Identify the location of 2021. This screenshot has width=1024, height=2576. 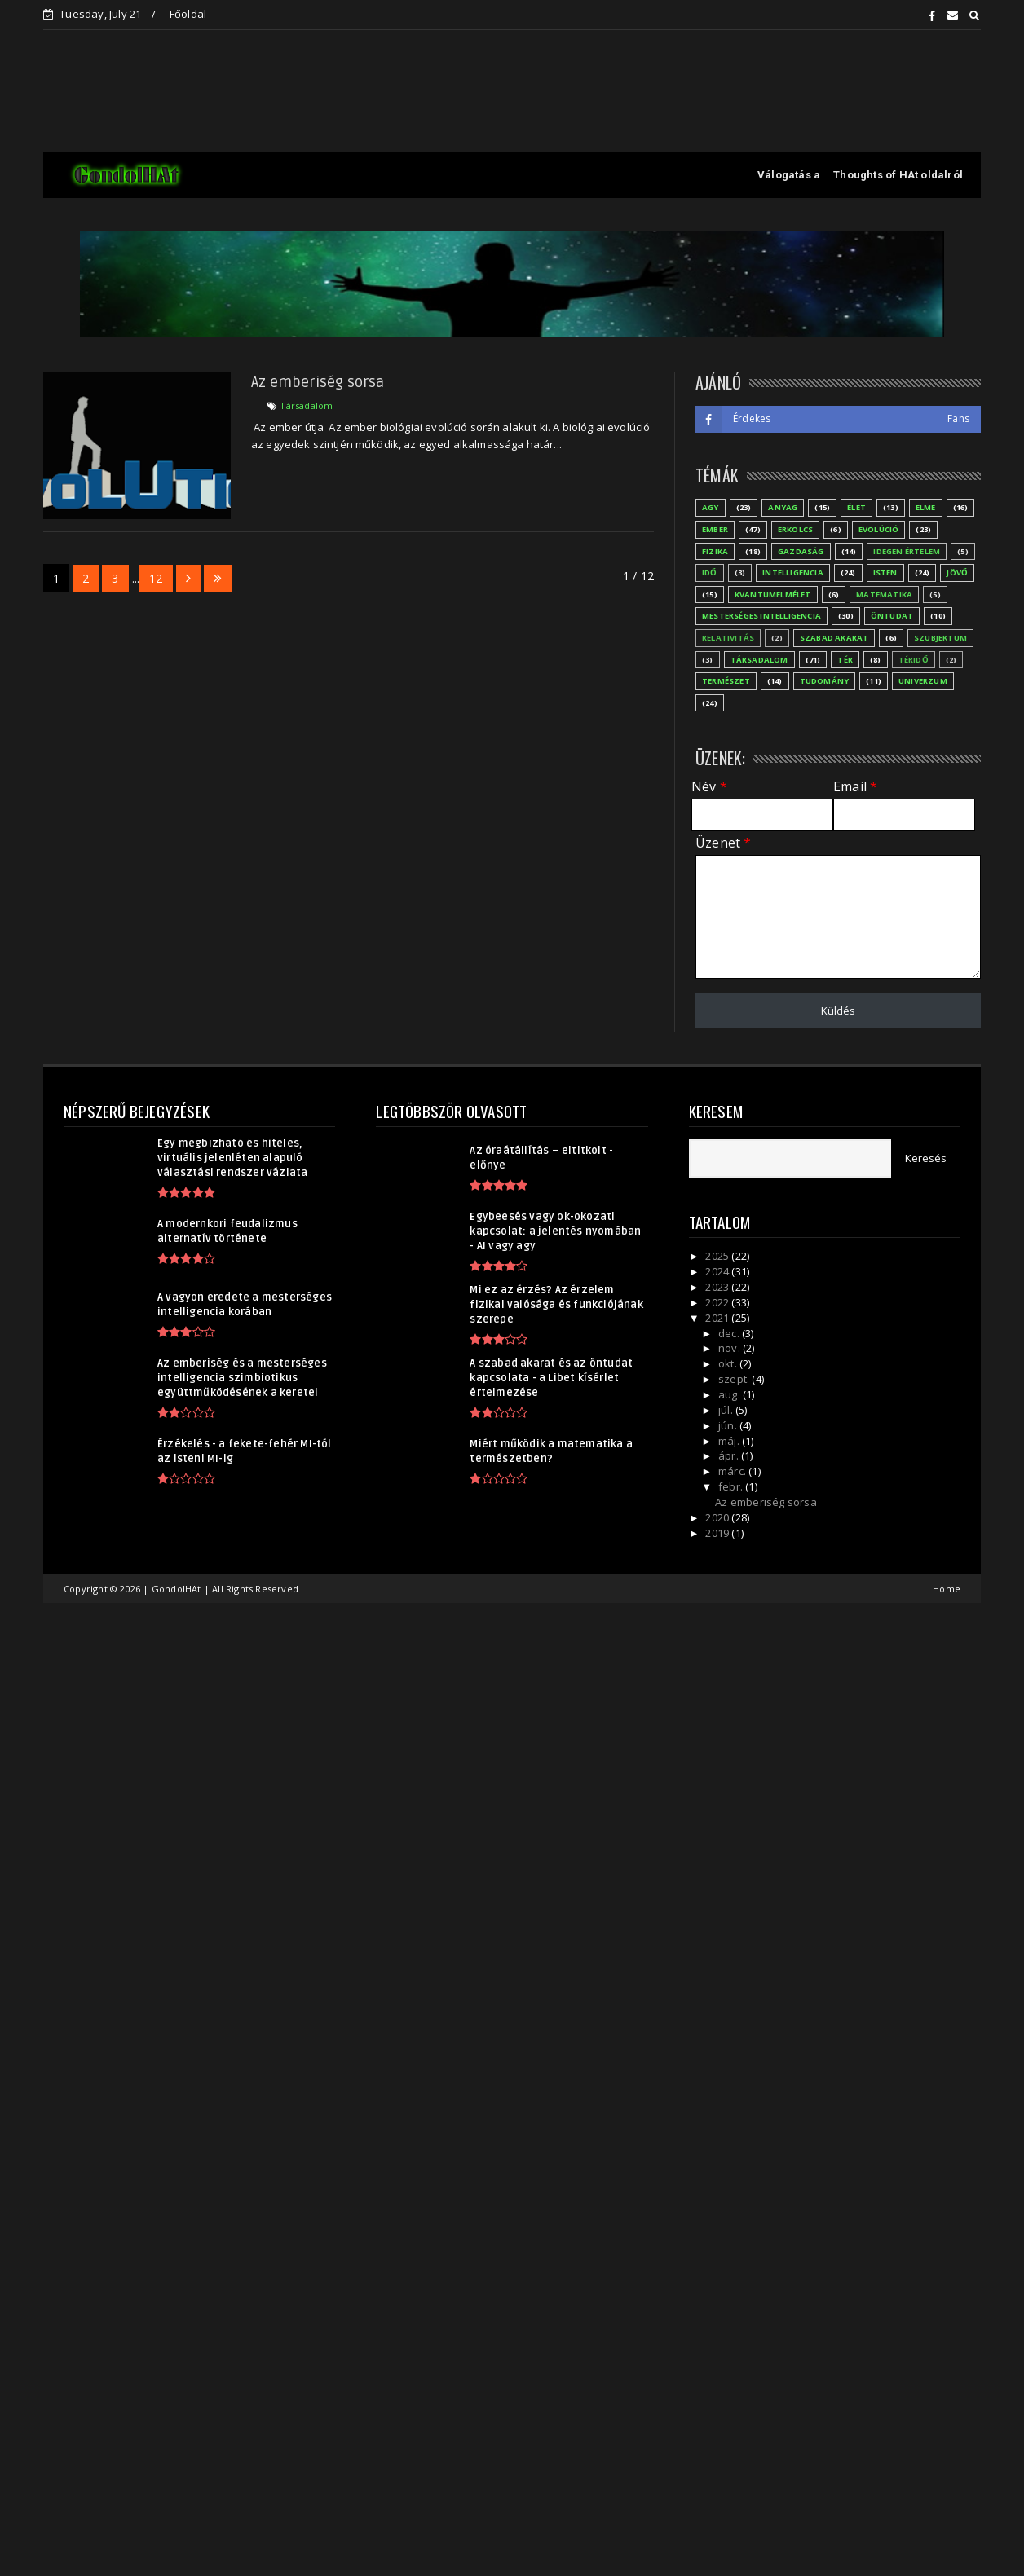
(718, 1317).